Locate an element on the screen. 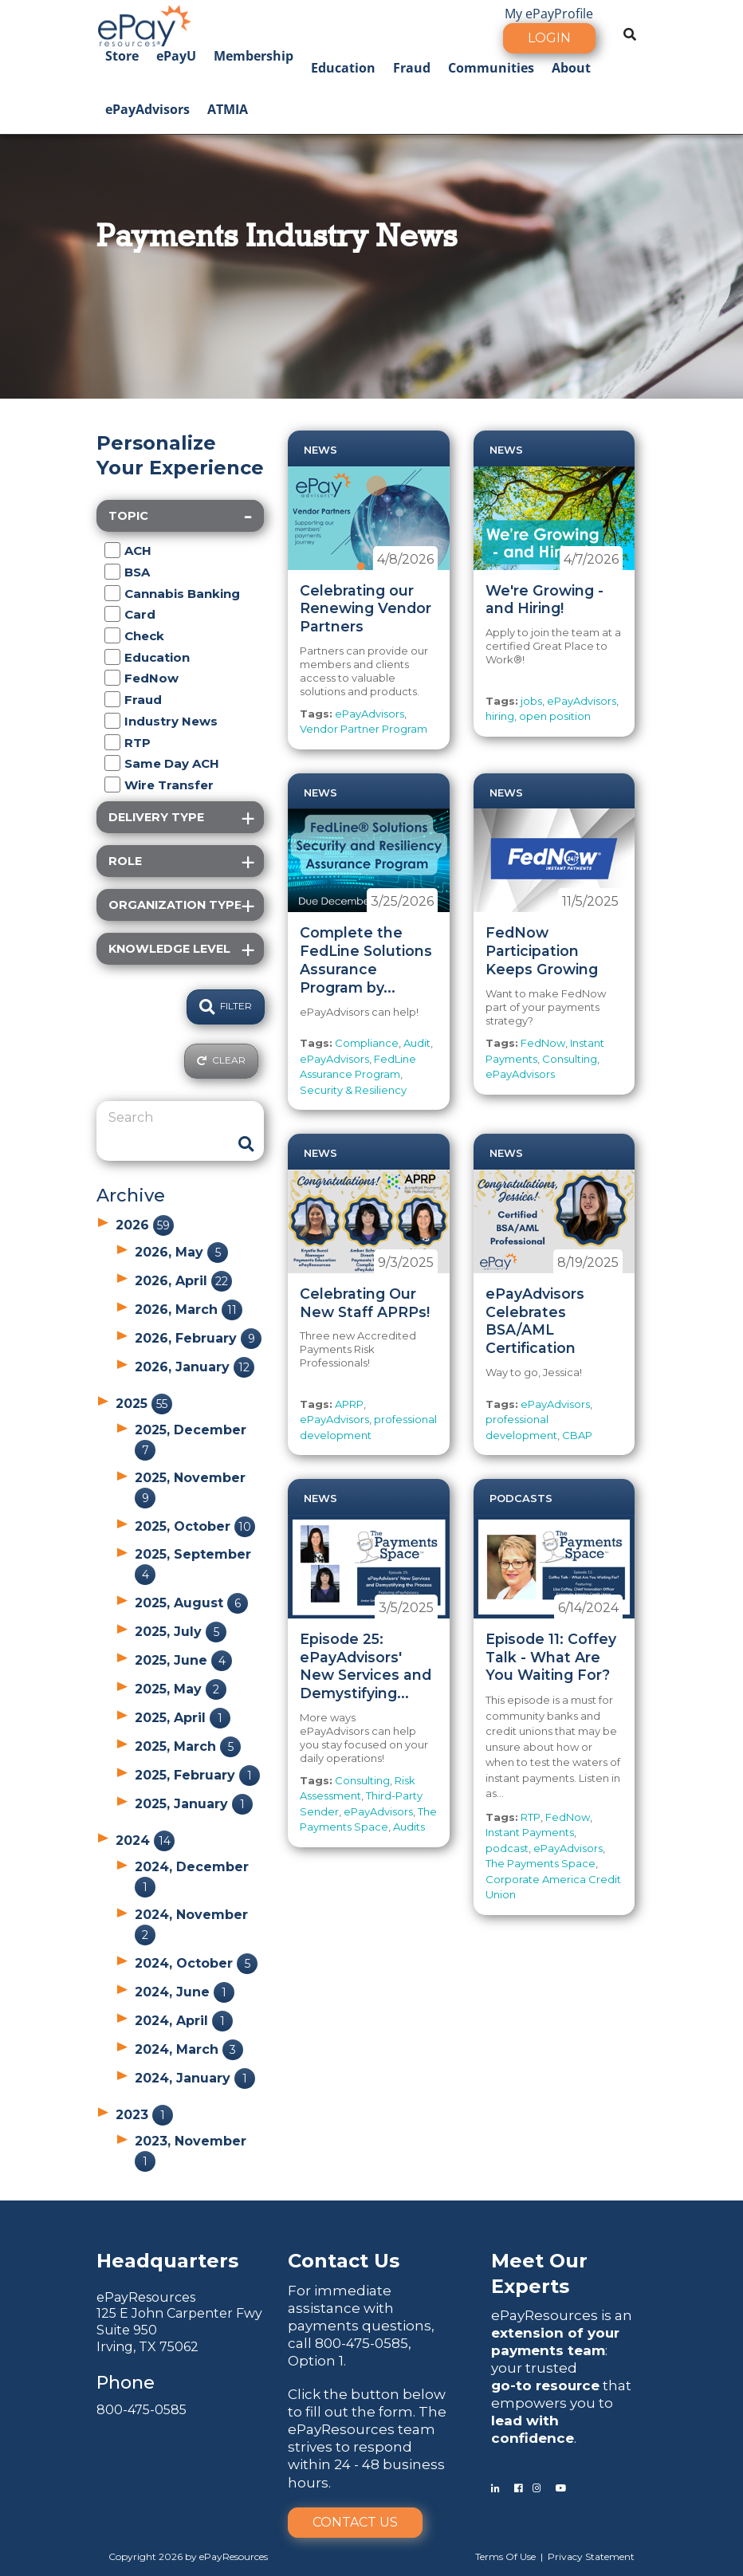 The image size is (743, 2576). ePayU is located at coordinates (176, 56).